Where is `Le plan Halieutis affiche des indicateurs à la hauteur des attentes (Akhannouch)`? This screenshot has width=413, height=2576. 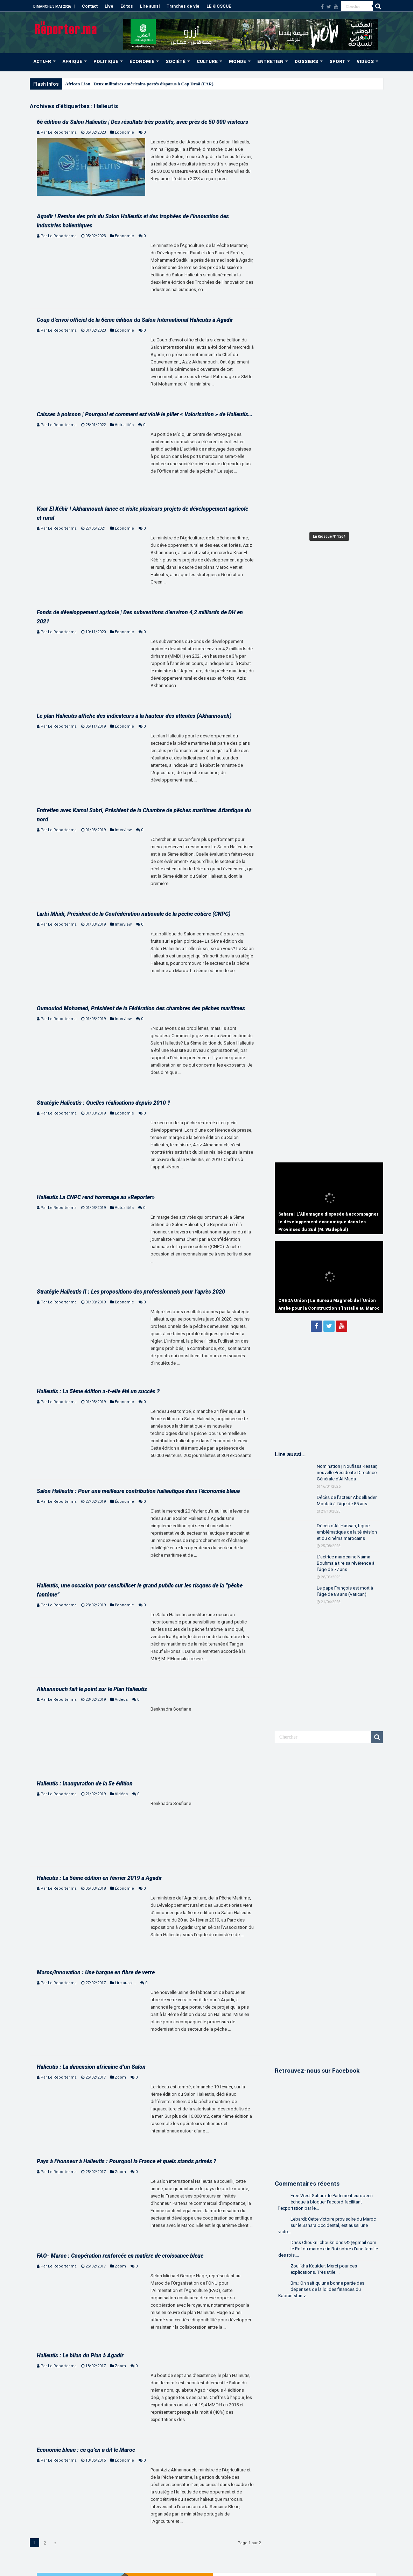 Le plan Halieutis affiche des indicateurs à la hauteur des attentes (Akhannouch) is located at coordinates (134, 716).